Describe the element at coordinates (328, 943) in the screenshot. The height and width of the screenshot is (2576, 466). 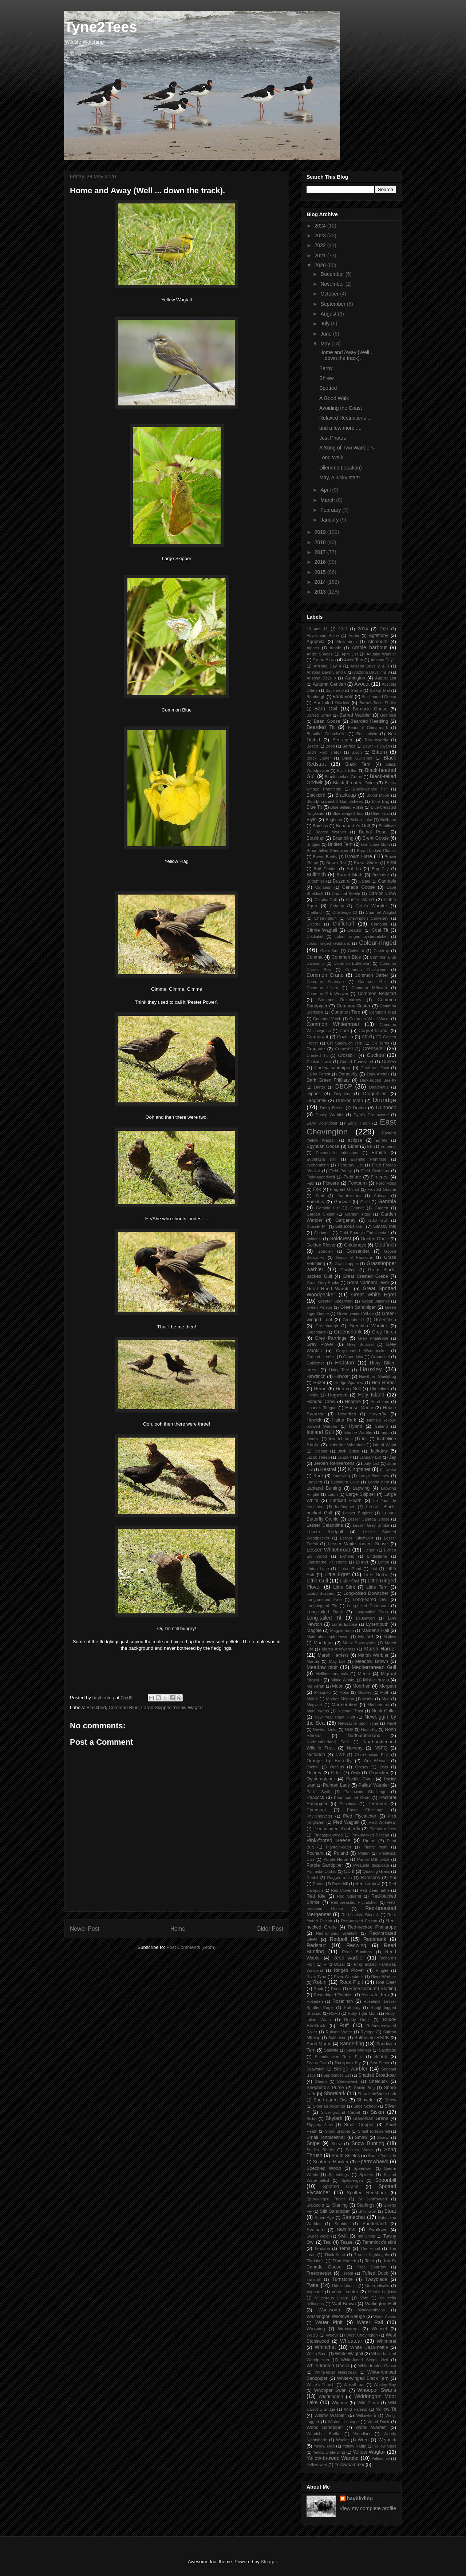
I see `colour ringed redshank` at that location.